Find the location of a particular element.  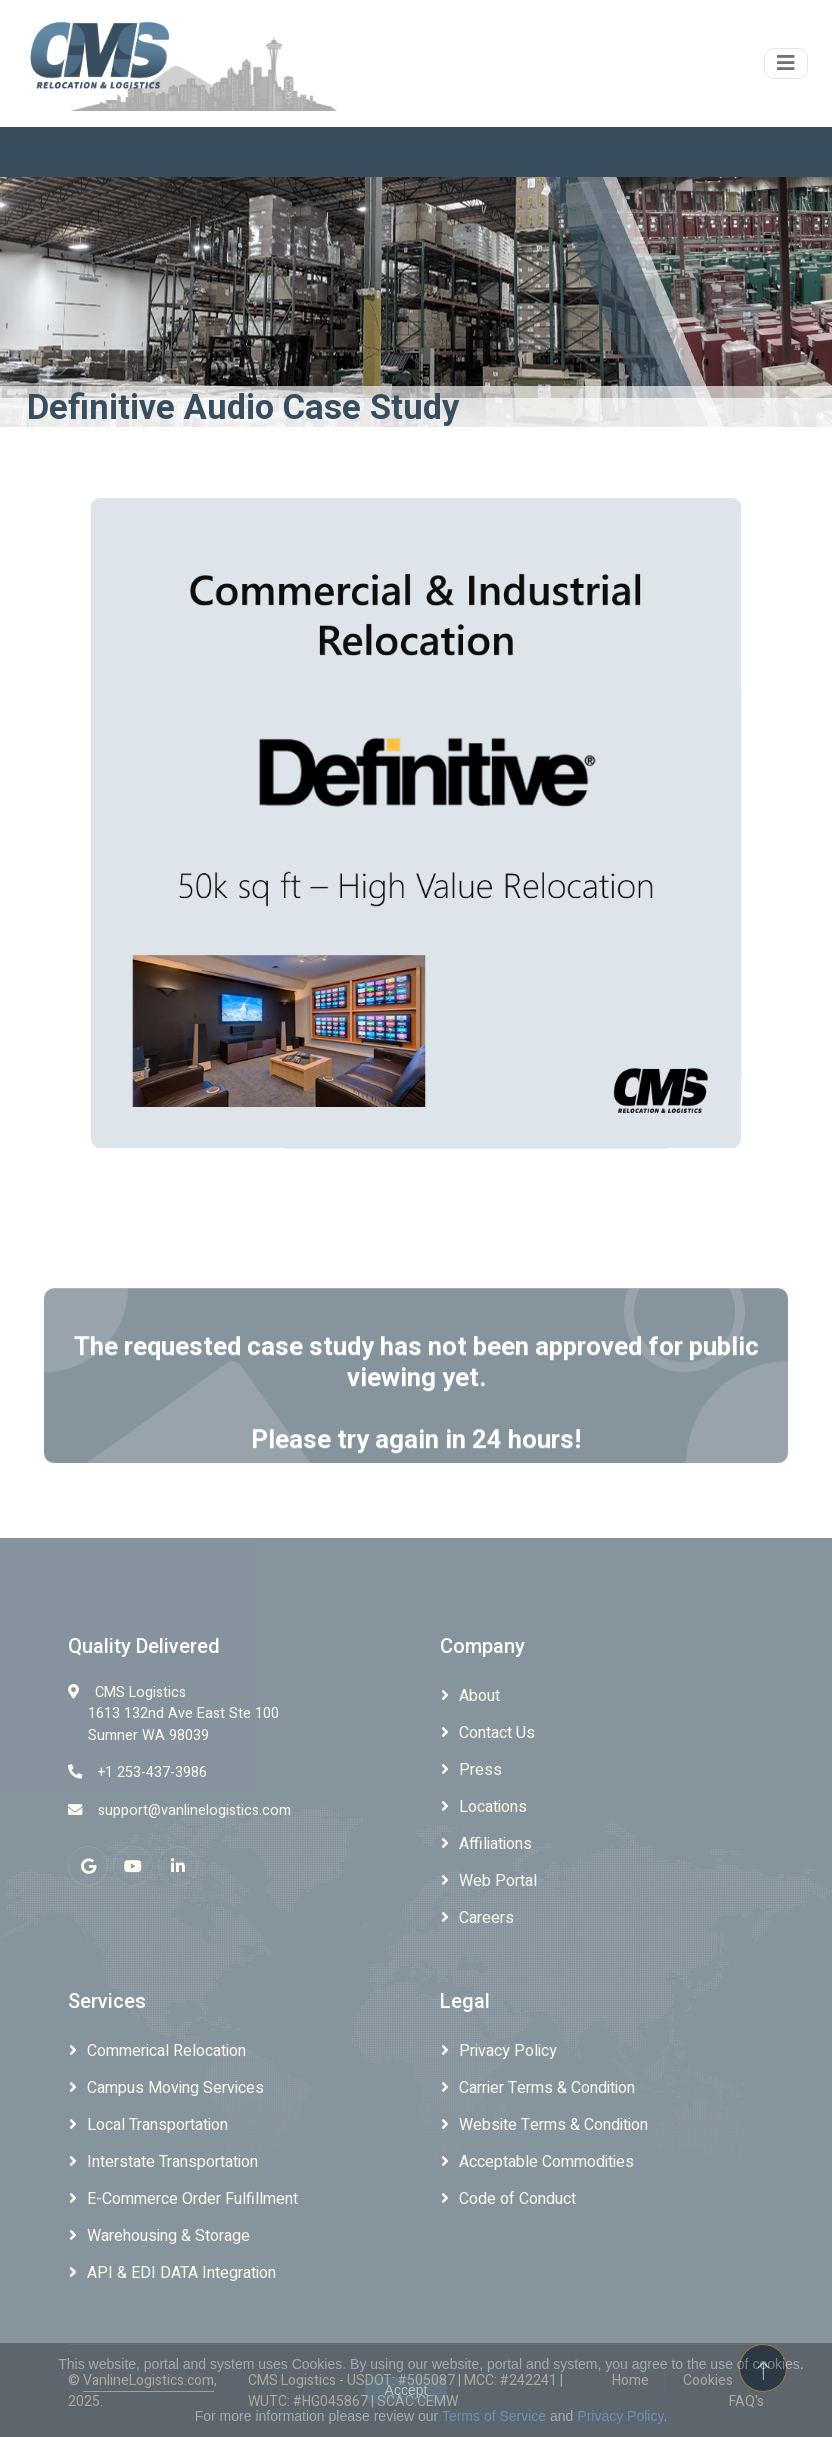

Carrier Terms & Condition is located at coordinates (547, 2088).